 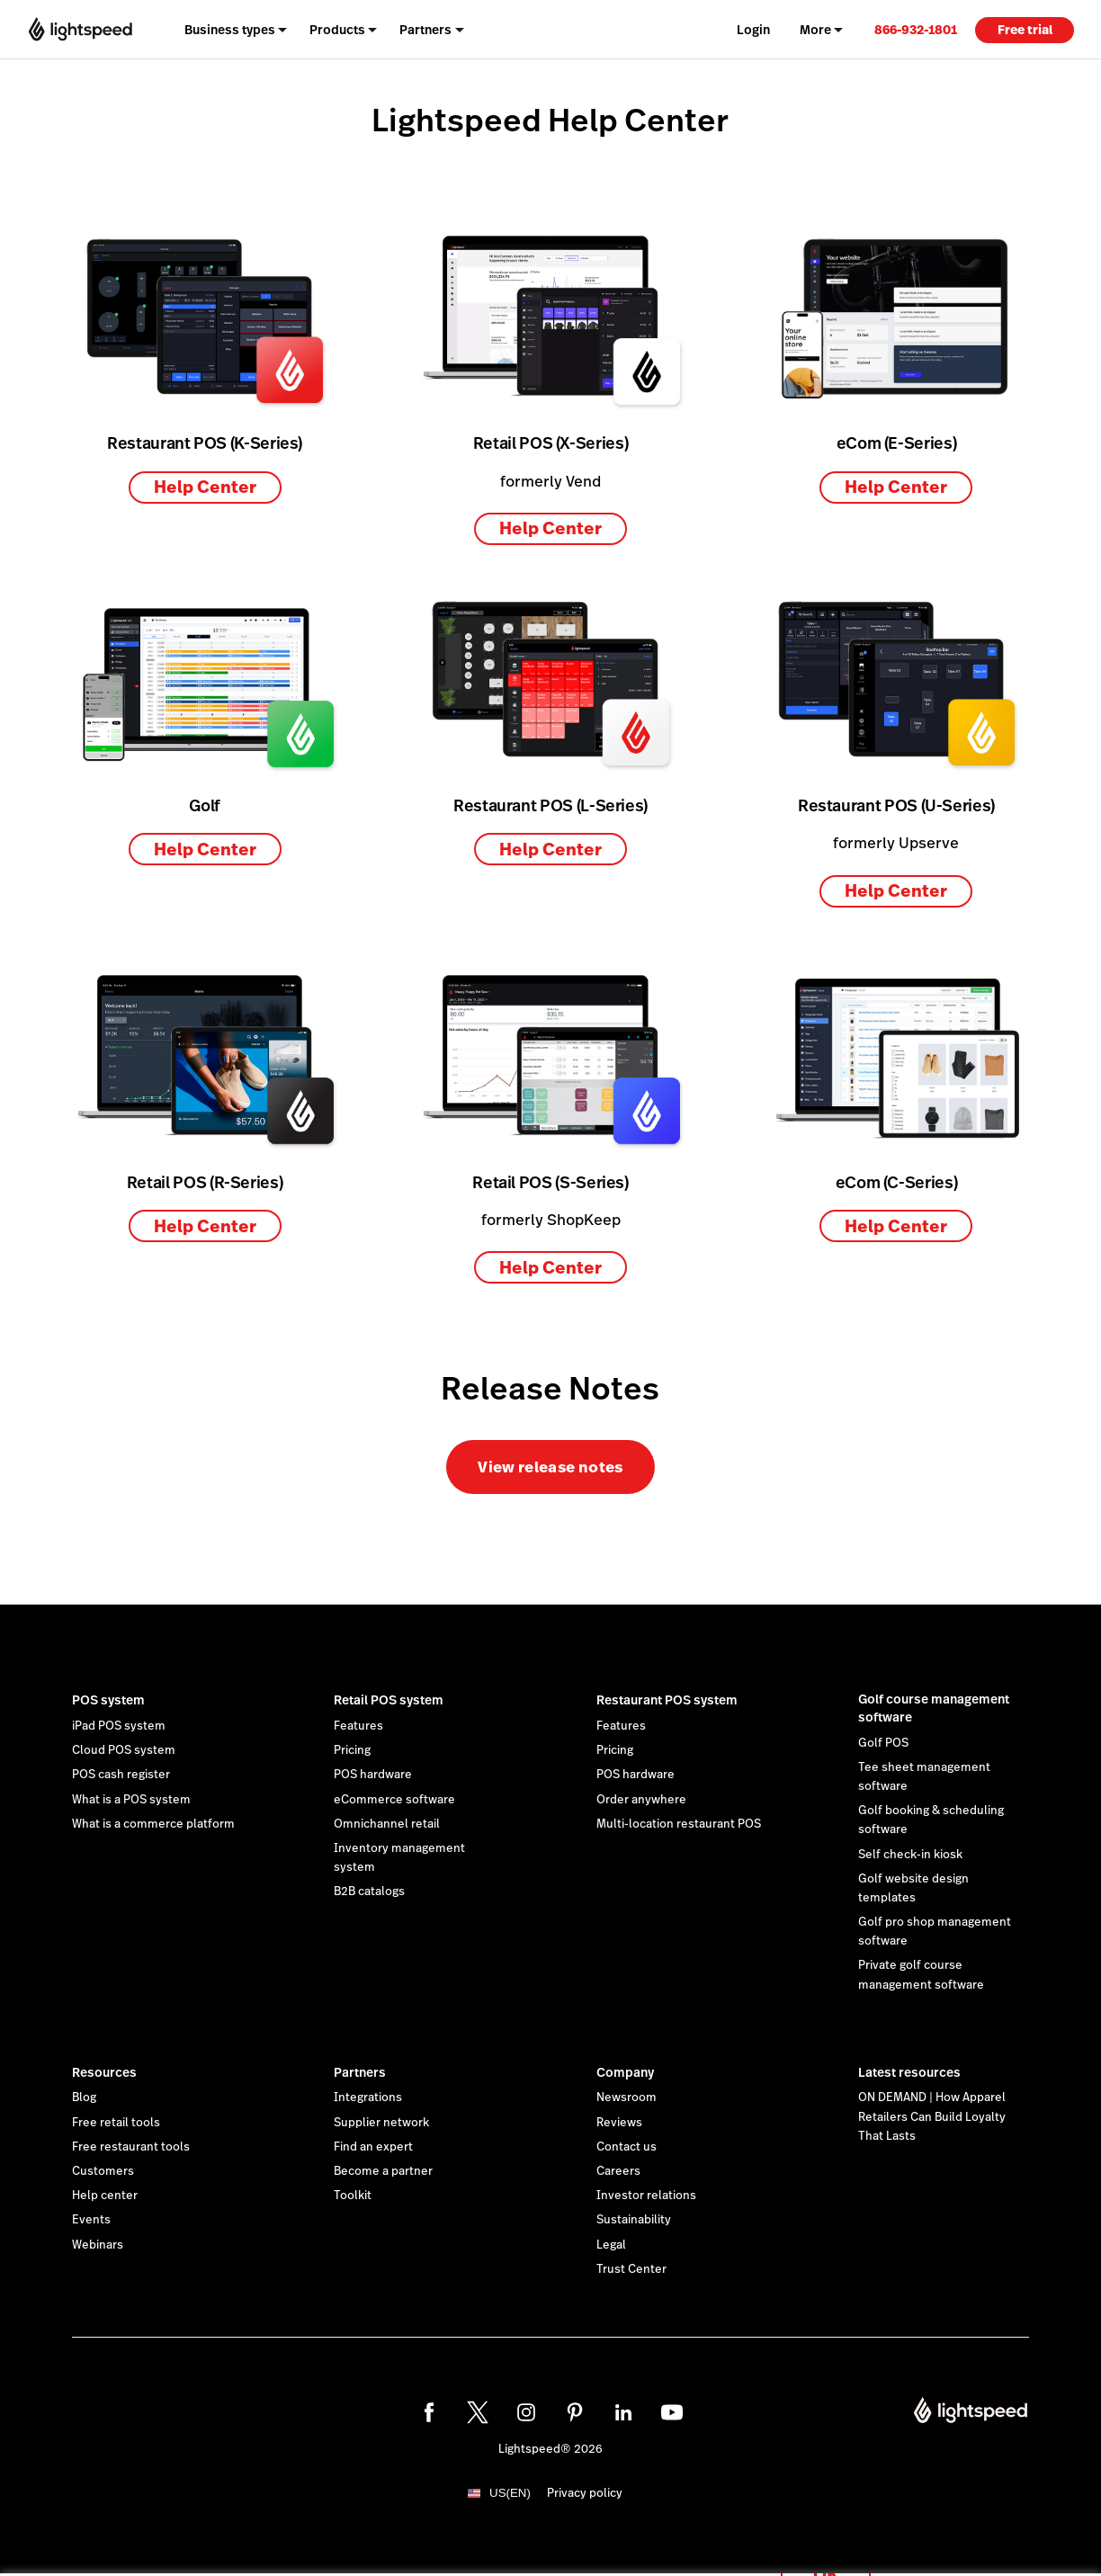 What do you see at coordinates (626, 2147) in the screenshot?
I see `Contact us` at bounding box center [626, 2147].